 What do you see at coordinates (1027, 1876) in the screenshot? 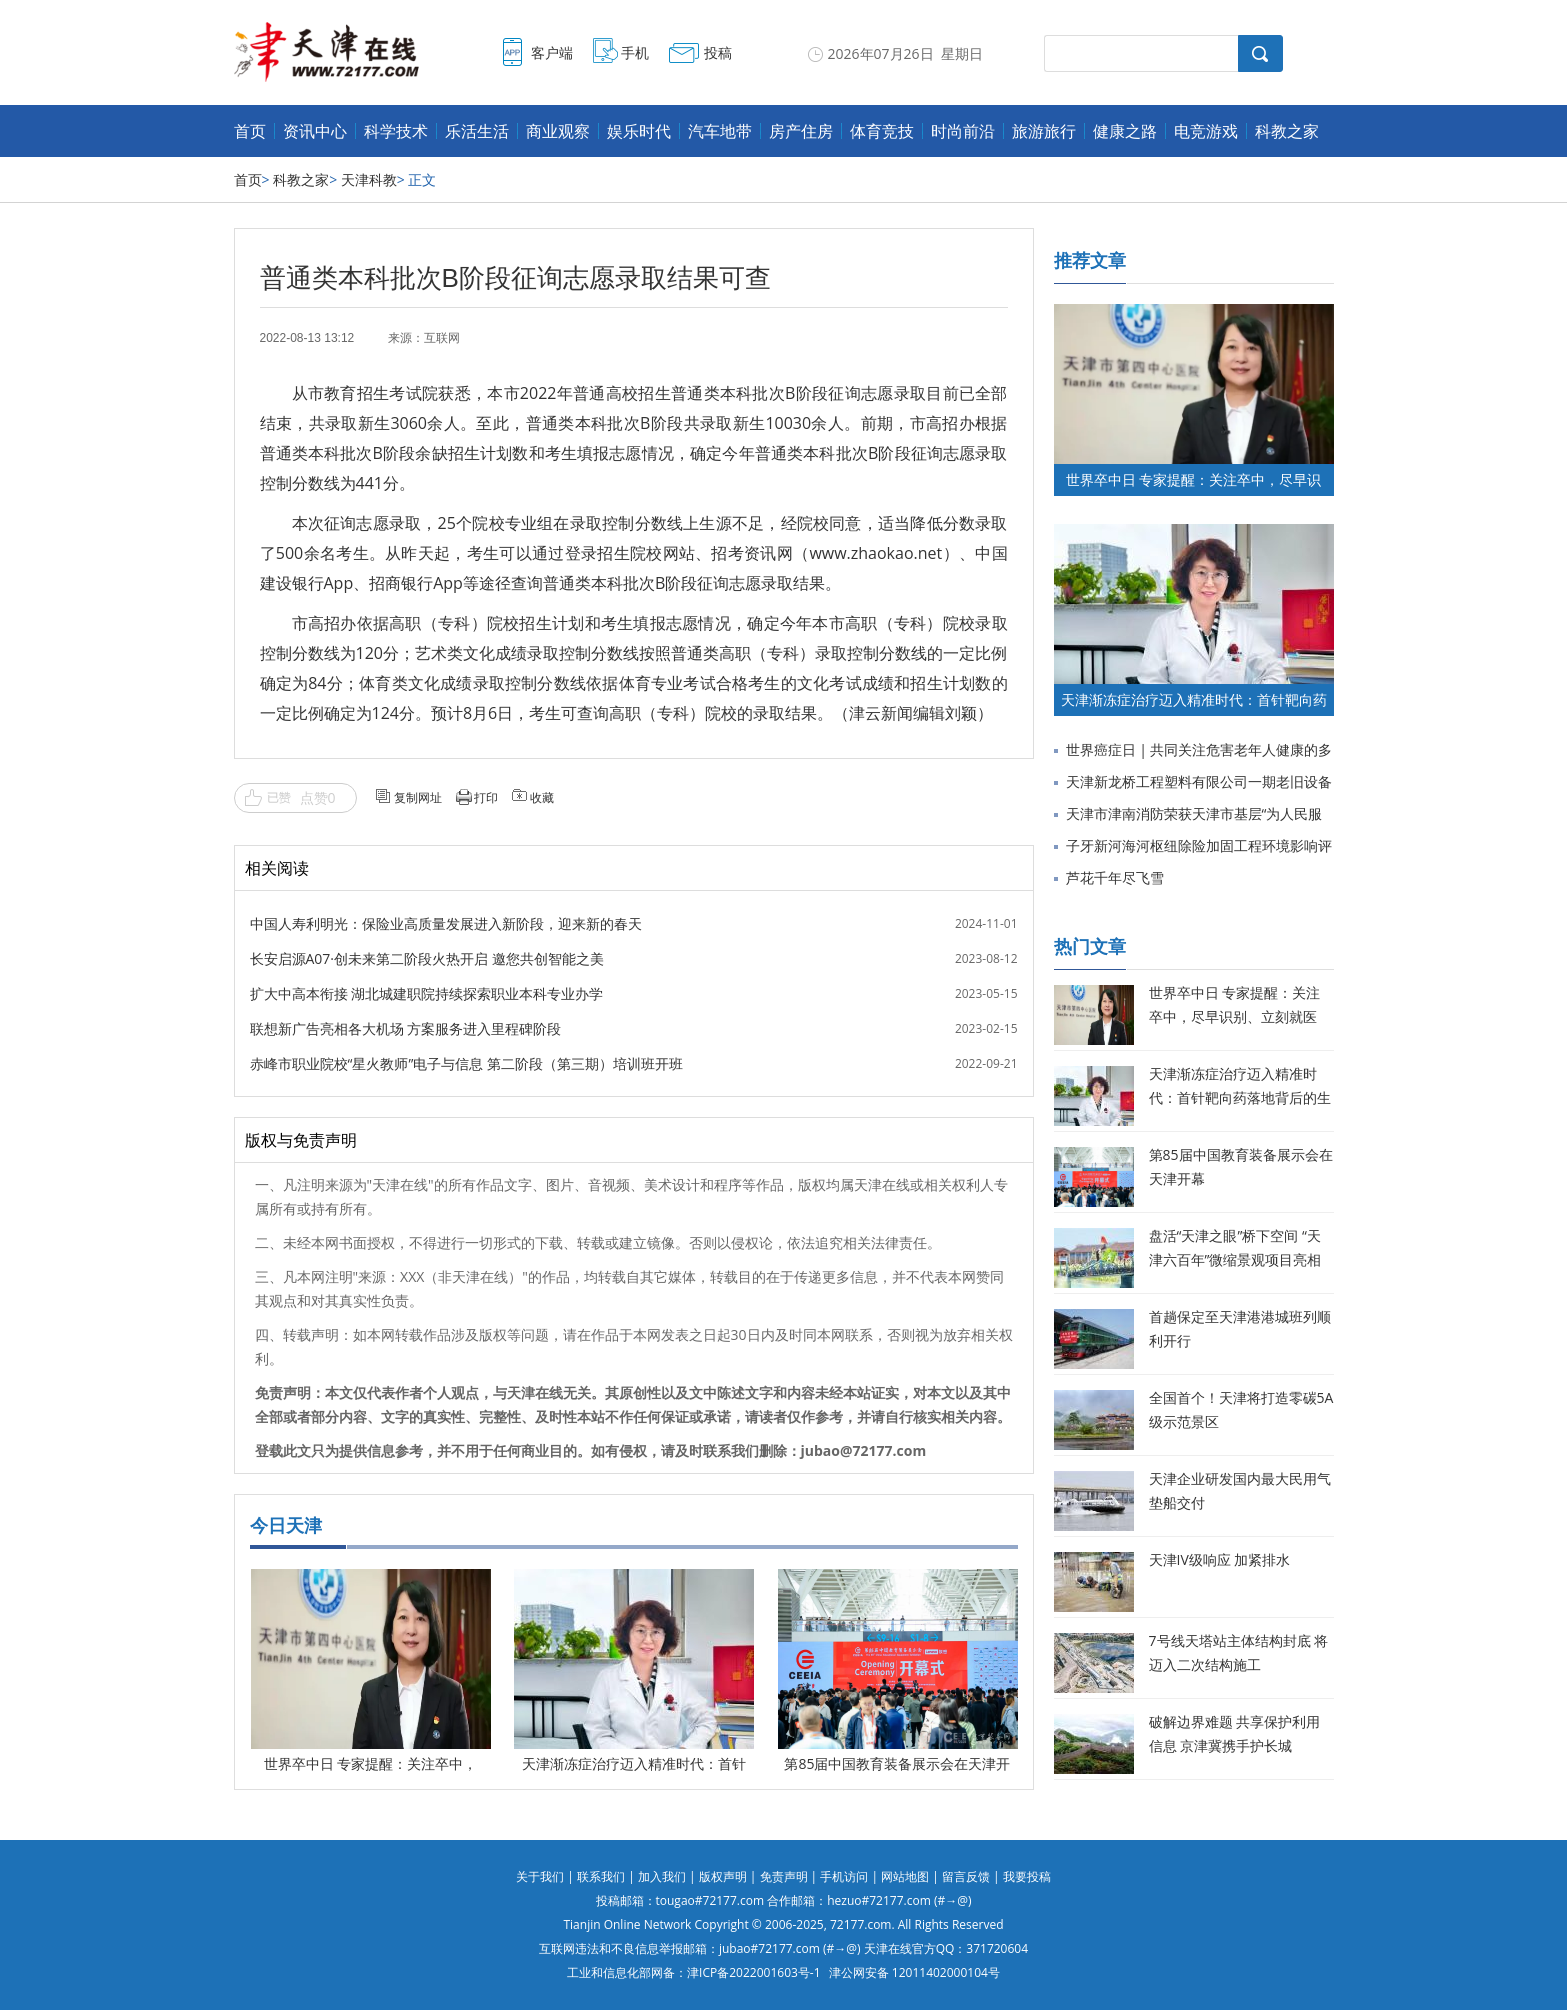
I see `我要投稿` at bounding box center [1027, 1876].